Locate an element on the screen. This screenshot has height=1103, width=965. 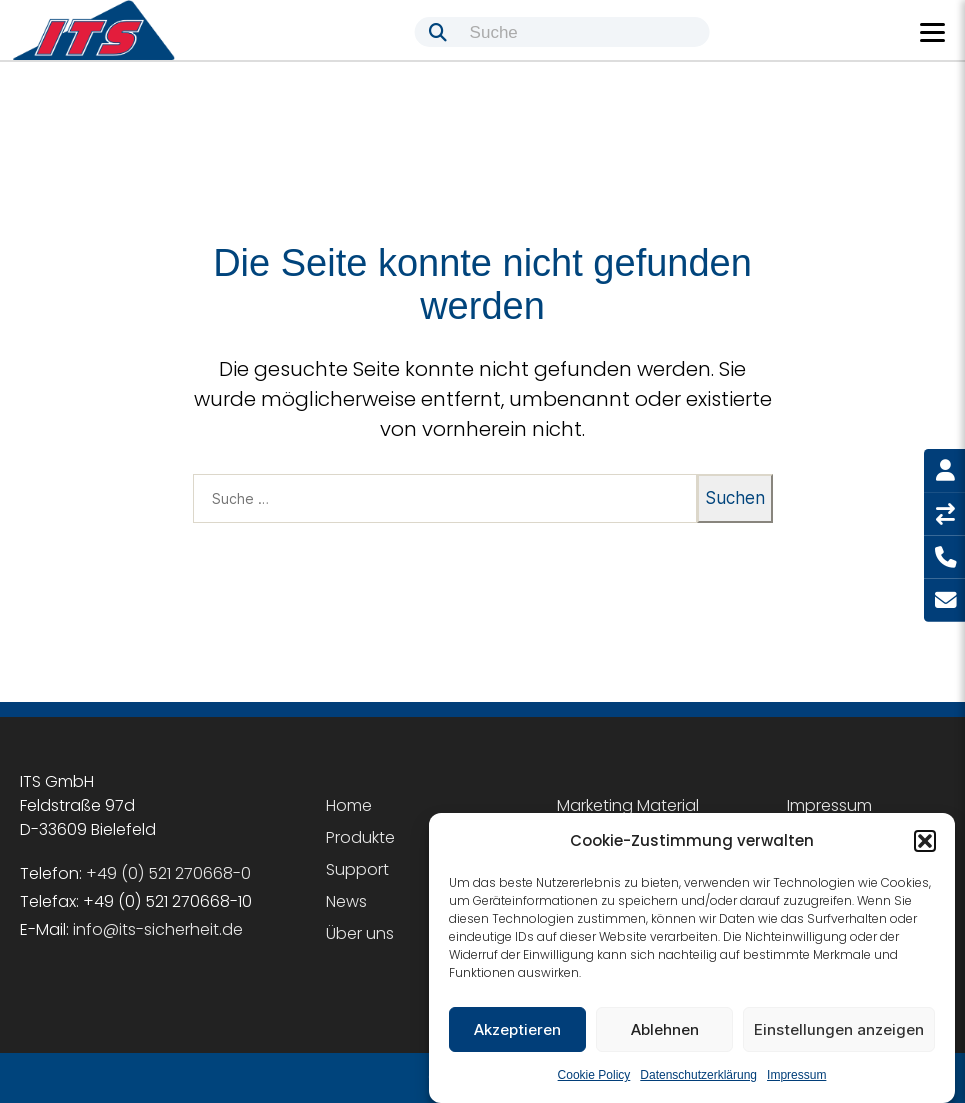
Datenschutzerklärung is located at coordinates (698, 1075).